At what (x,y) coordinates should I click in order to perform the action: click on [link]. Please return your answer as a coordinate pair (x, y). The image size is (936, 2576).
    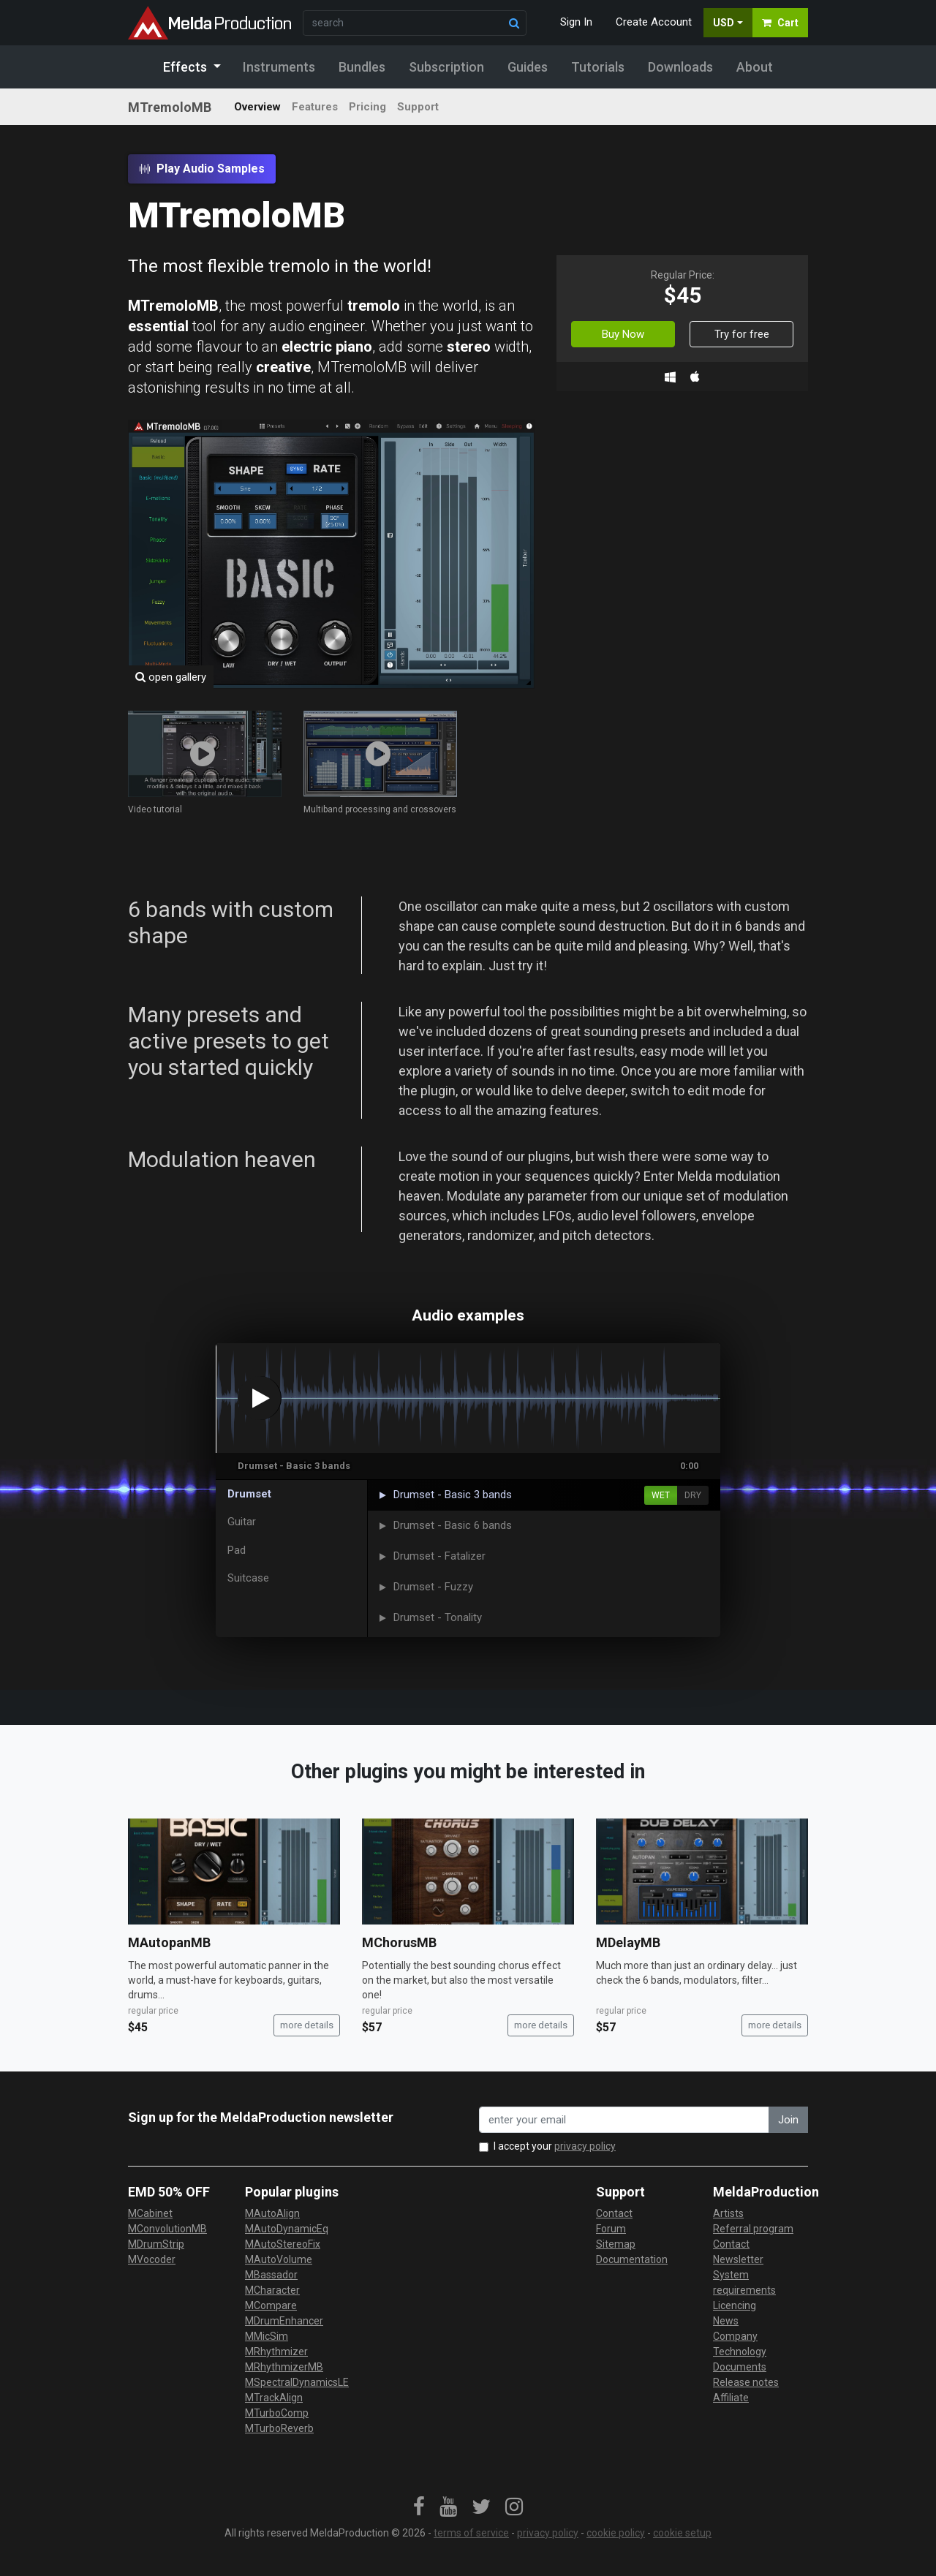
    Looking at the image, I should click on (419, 2507).